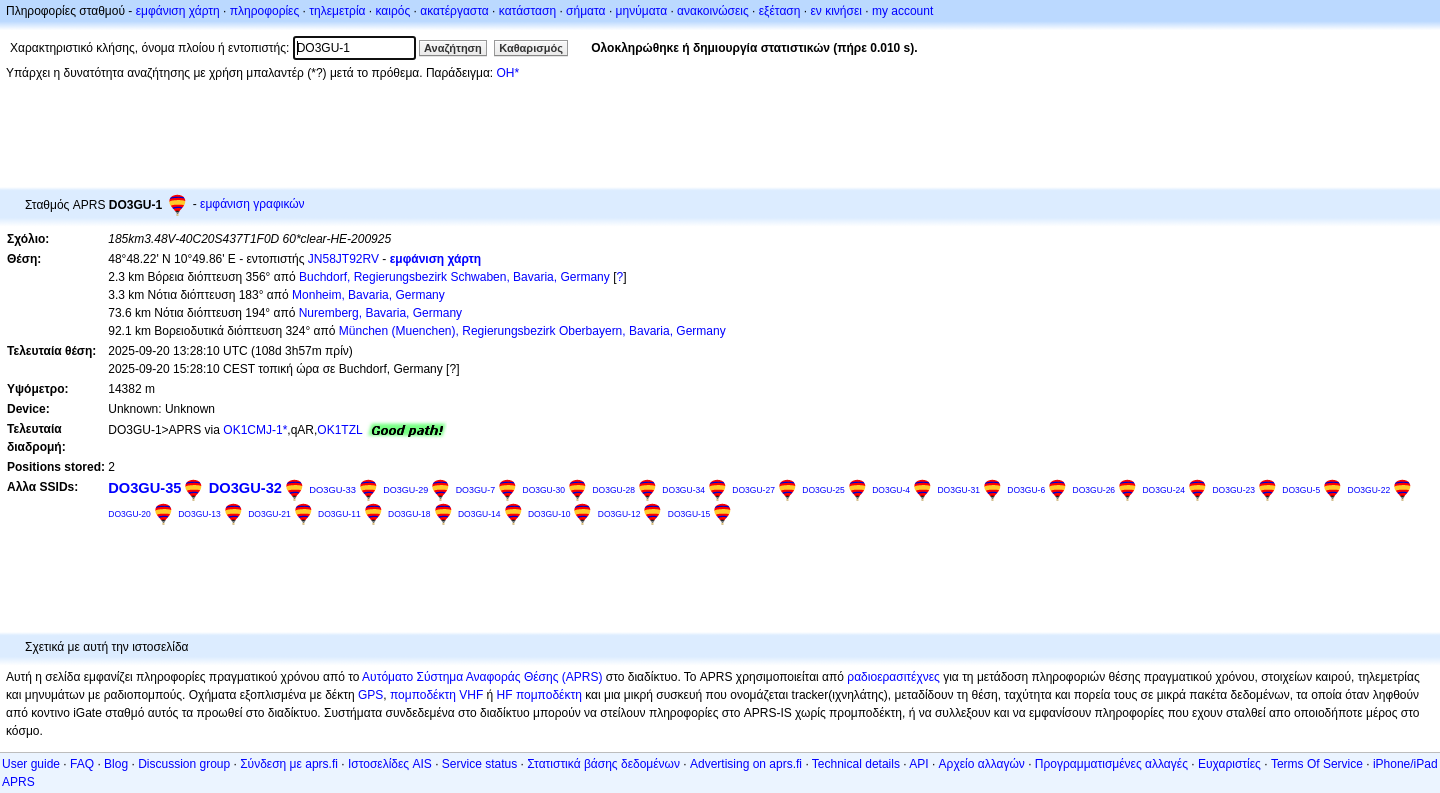  I want to click on HF, so click(505, 695).